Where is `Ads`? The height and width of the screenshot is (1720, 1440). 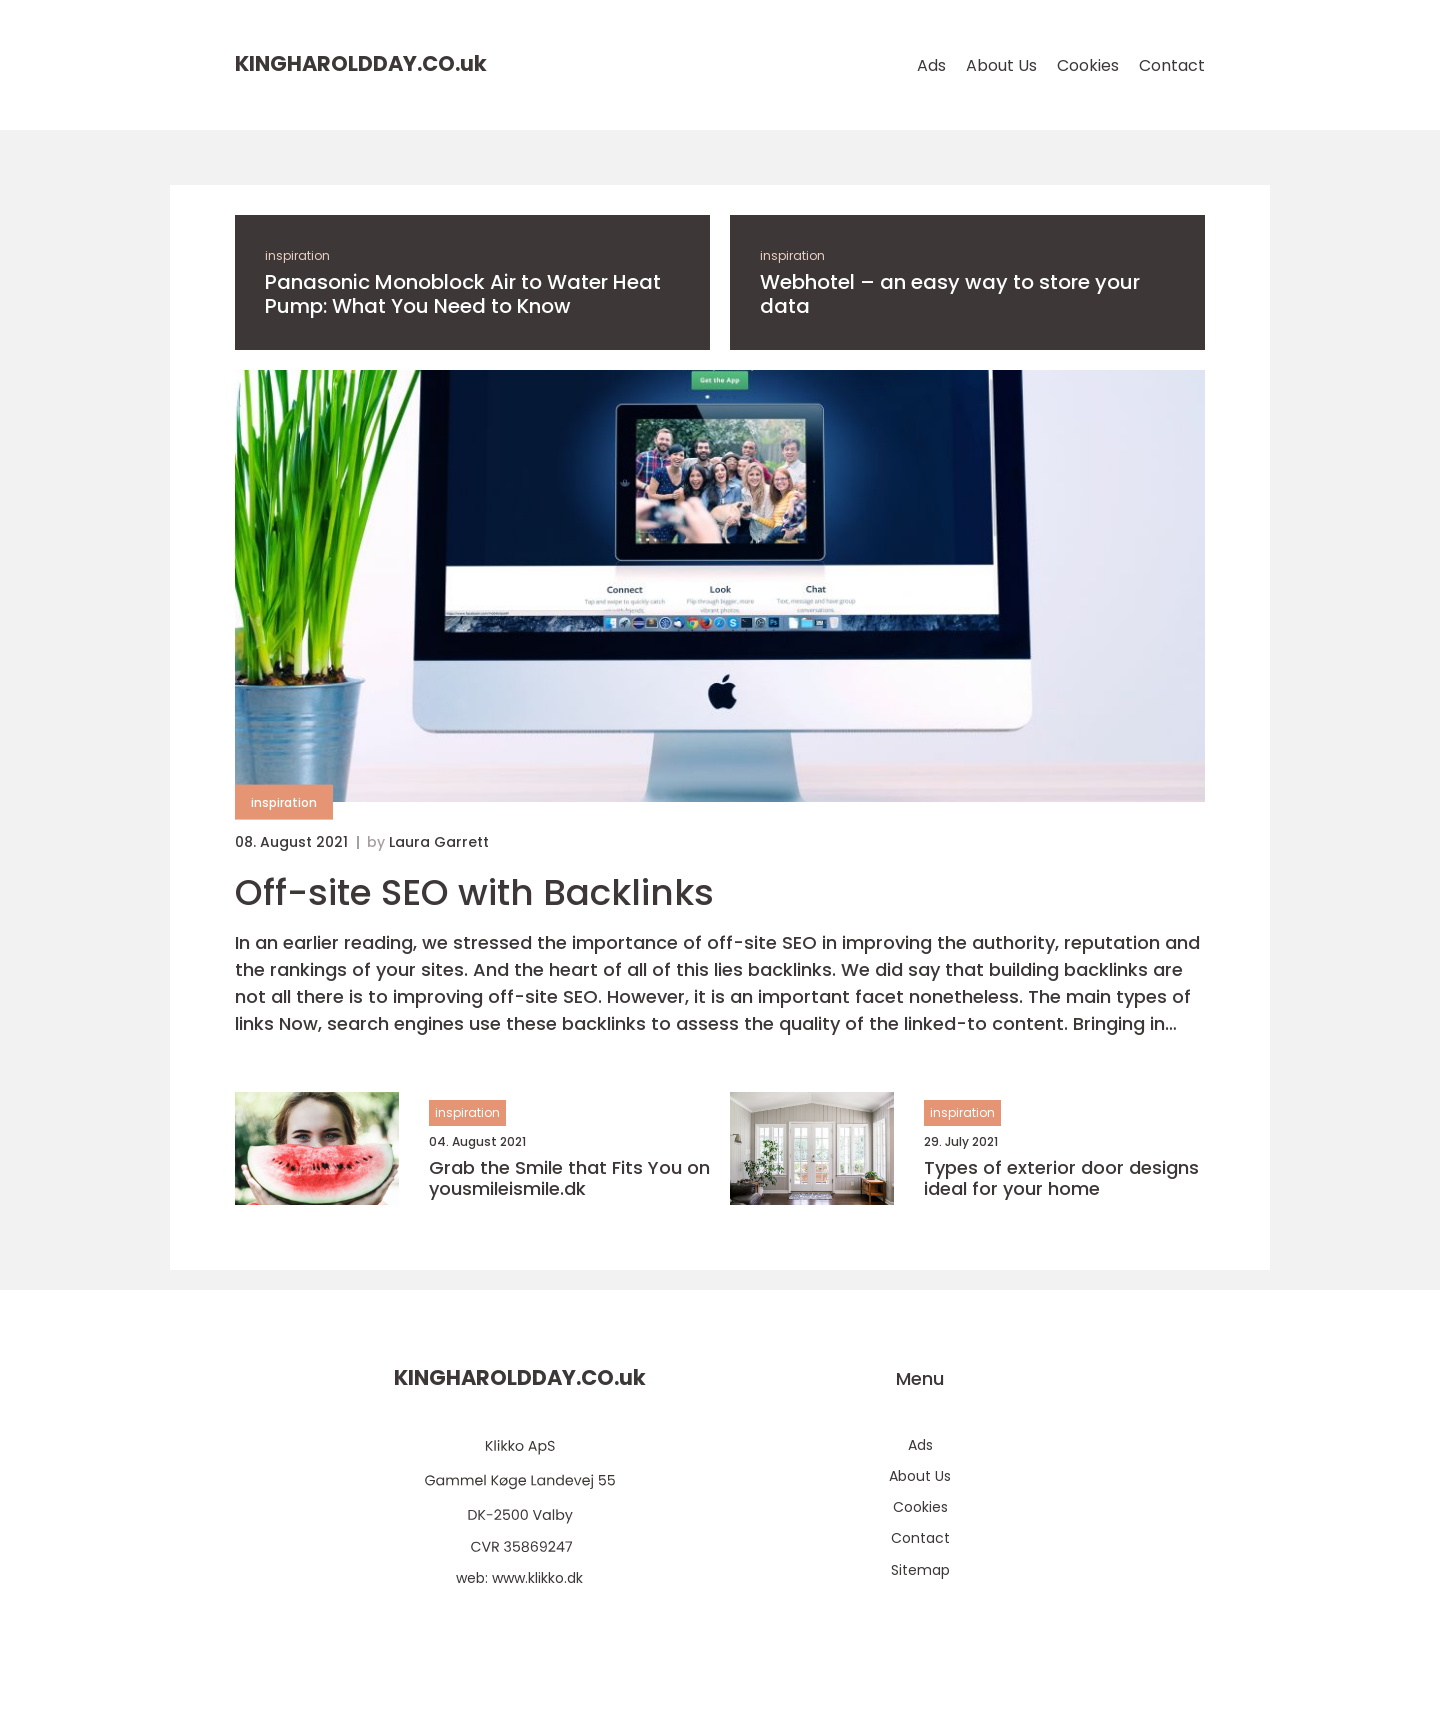
Ads is located at coordinates (931, 65).